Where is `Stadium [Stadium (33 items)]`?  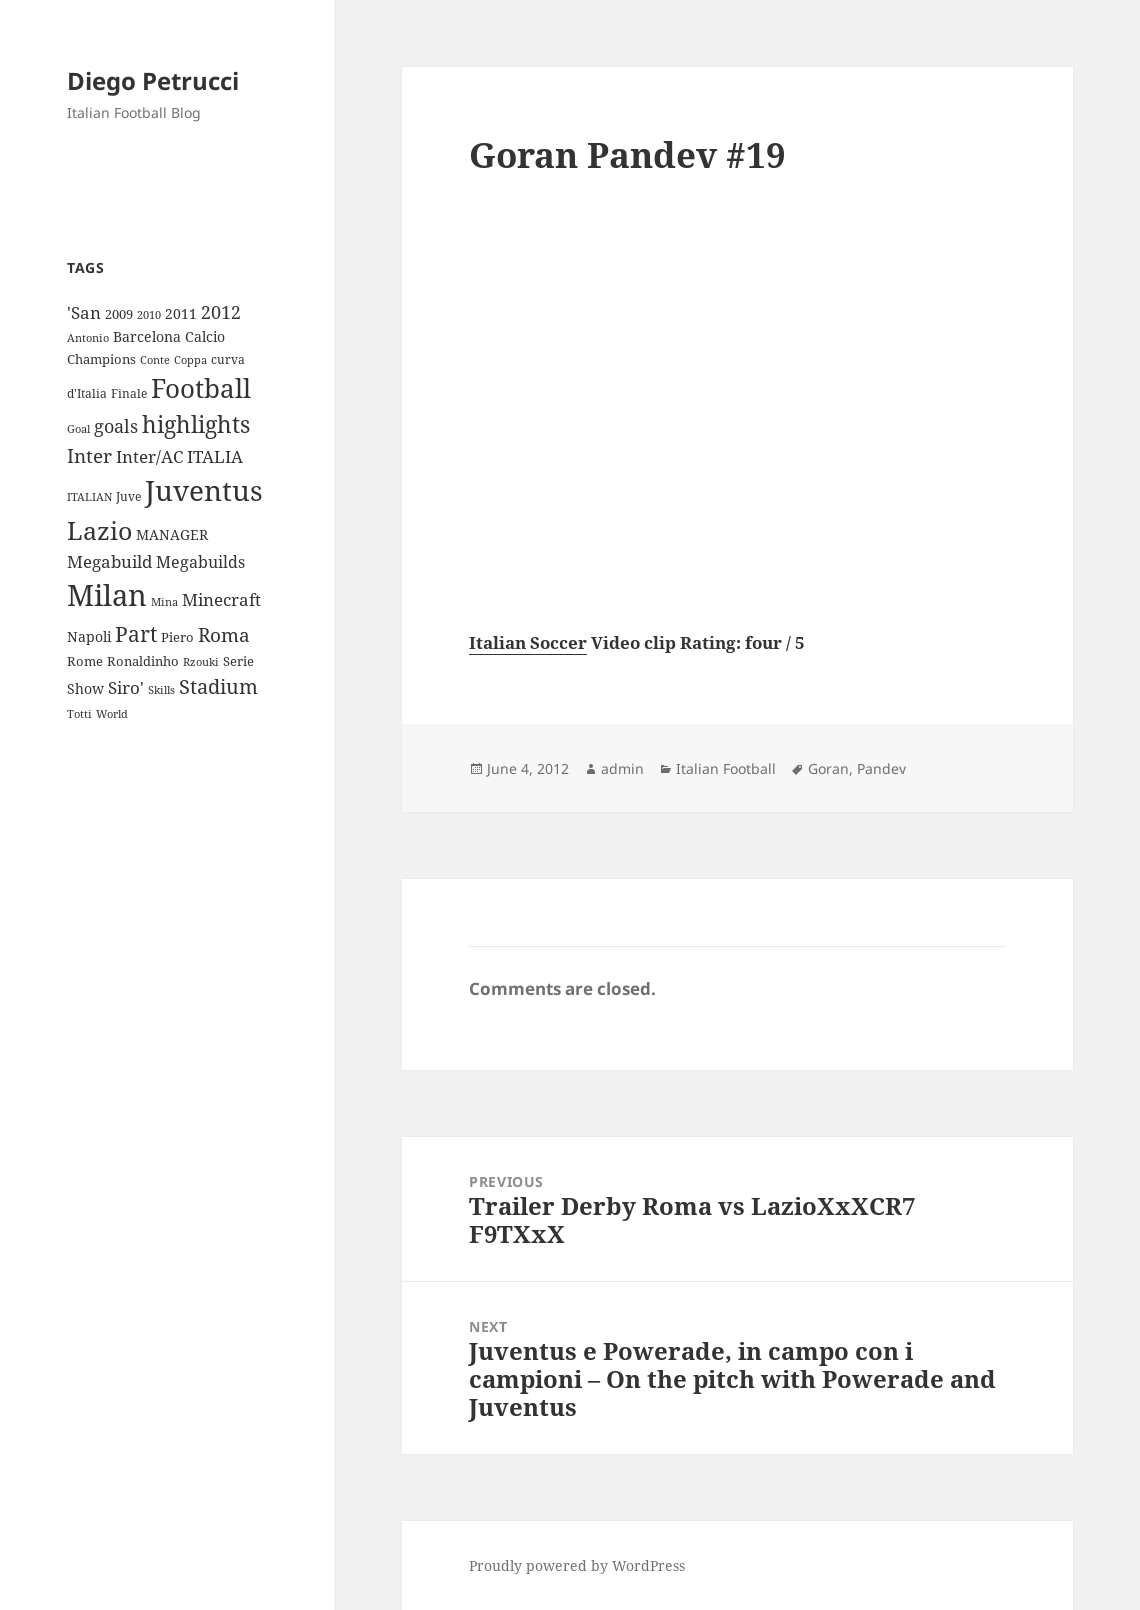
Stadium [Stadium (33 items)] is located at coordinates (218, 686).